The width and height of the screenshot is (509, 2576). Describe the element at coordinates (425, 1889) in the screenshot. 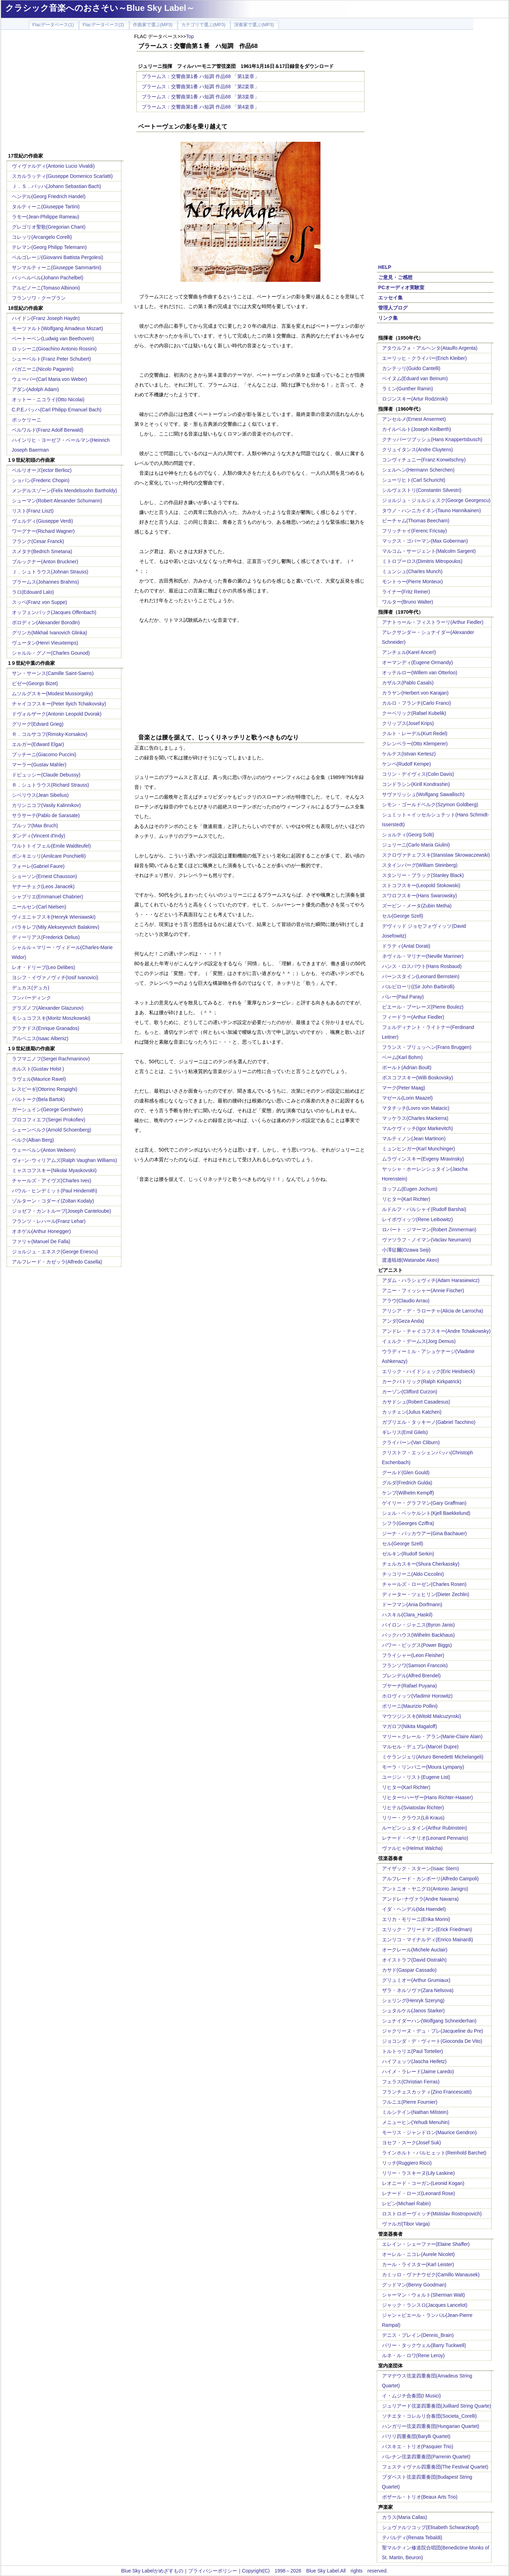

I see `アントニオ・ヤニグロ(Antonio Janigro)` at that location.